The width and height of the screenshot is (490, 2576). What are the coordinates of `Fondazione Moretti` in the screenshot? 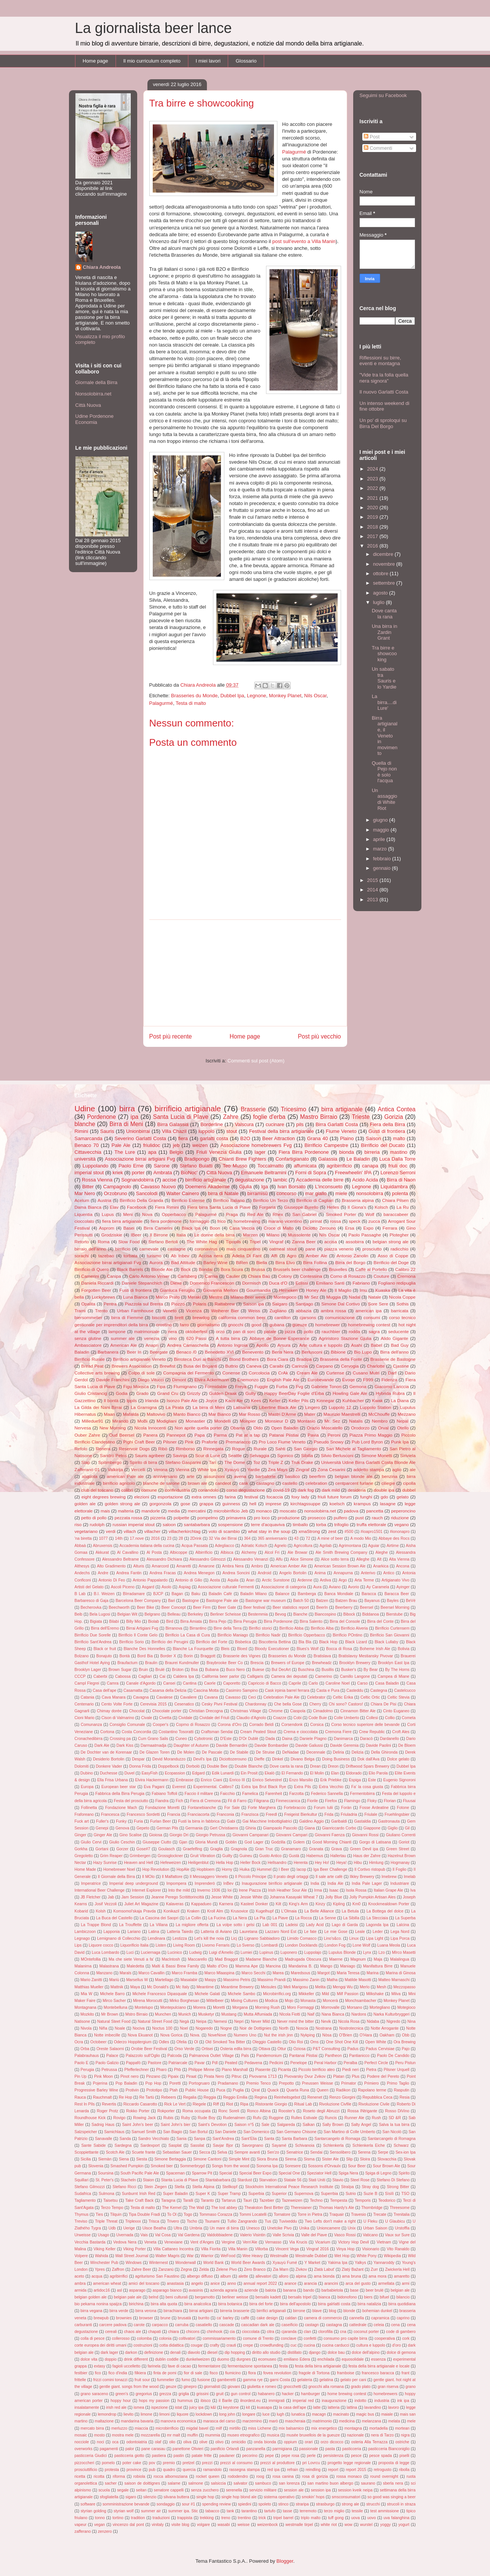 It's located at (162, 1808).